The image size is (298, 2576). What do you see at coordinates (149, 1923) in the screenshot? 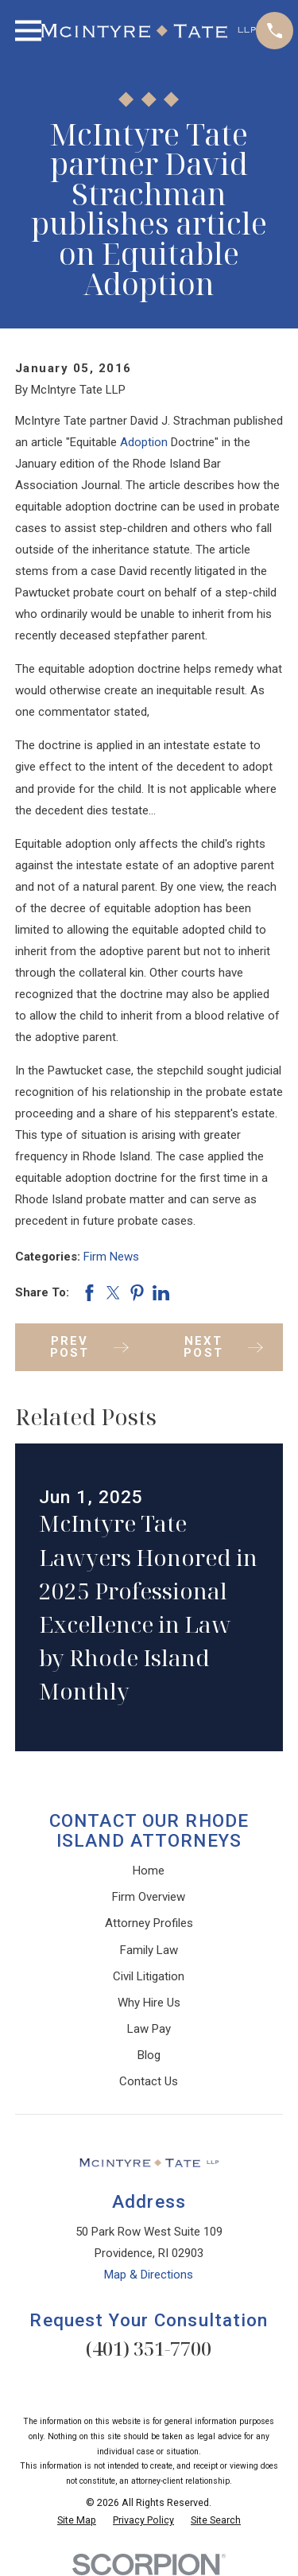
I see `Attorney Profiles` at bounding box center [149, 1923].